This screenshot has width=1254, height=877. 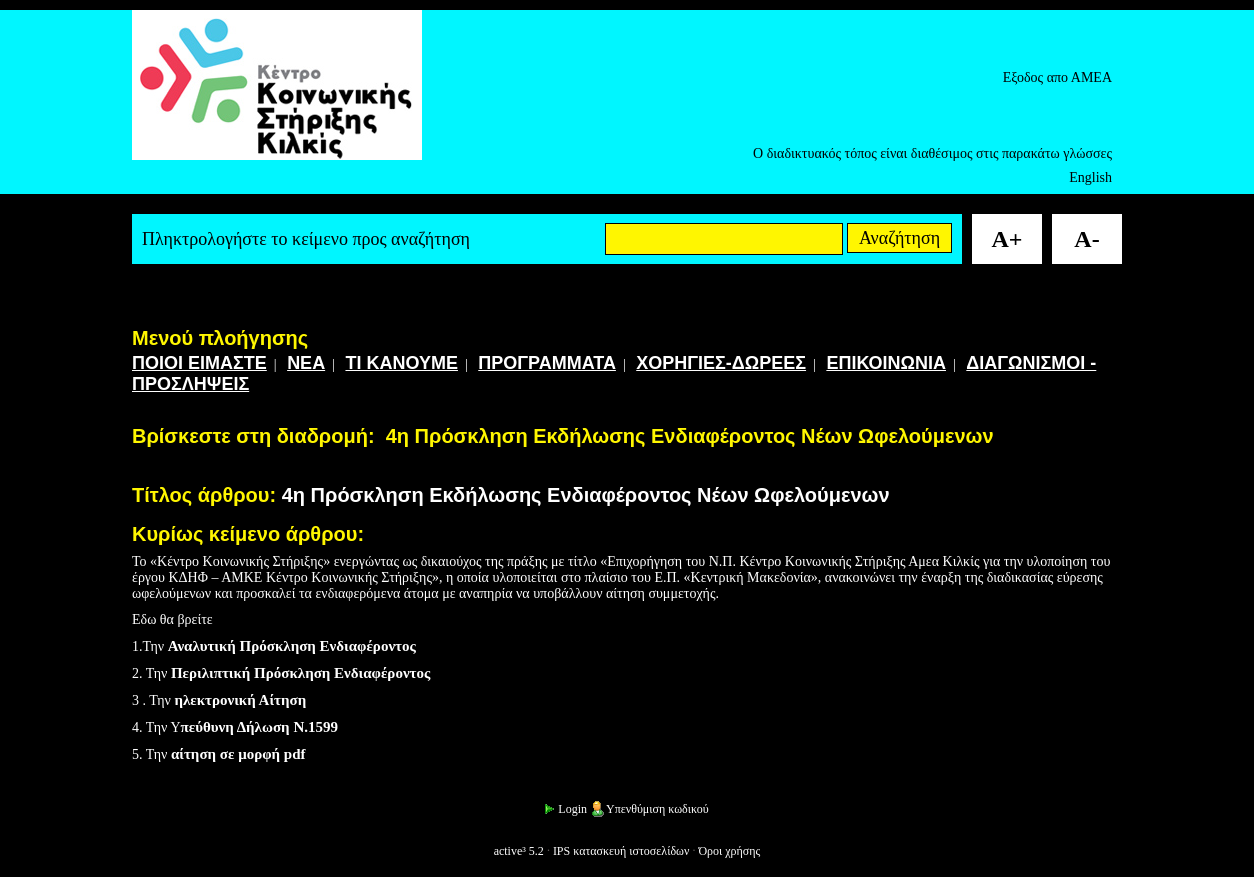 What do you see at coordinates (401, 363) in the screenshot?
I see `ΤΙ ΚΑΝΟΥΜΕ` at bounding box center [401, 363].